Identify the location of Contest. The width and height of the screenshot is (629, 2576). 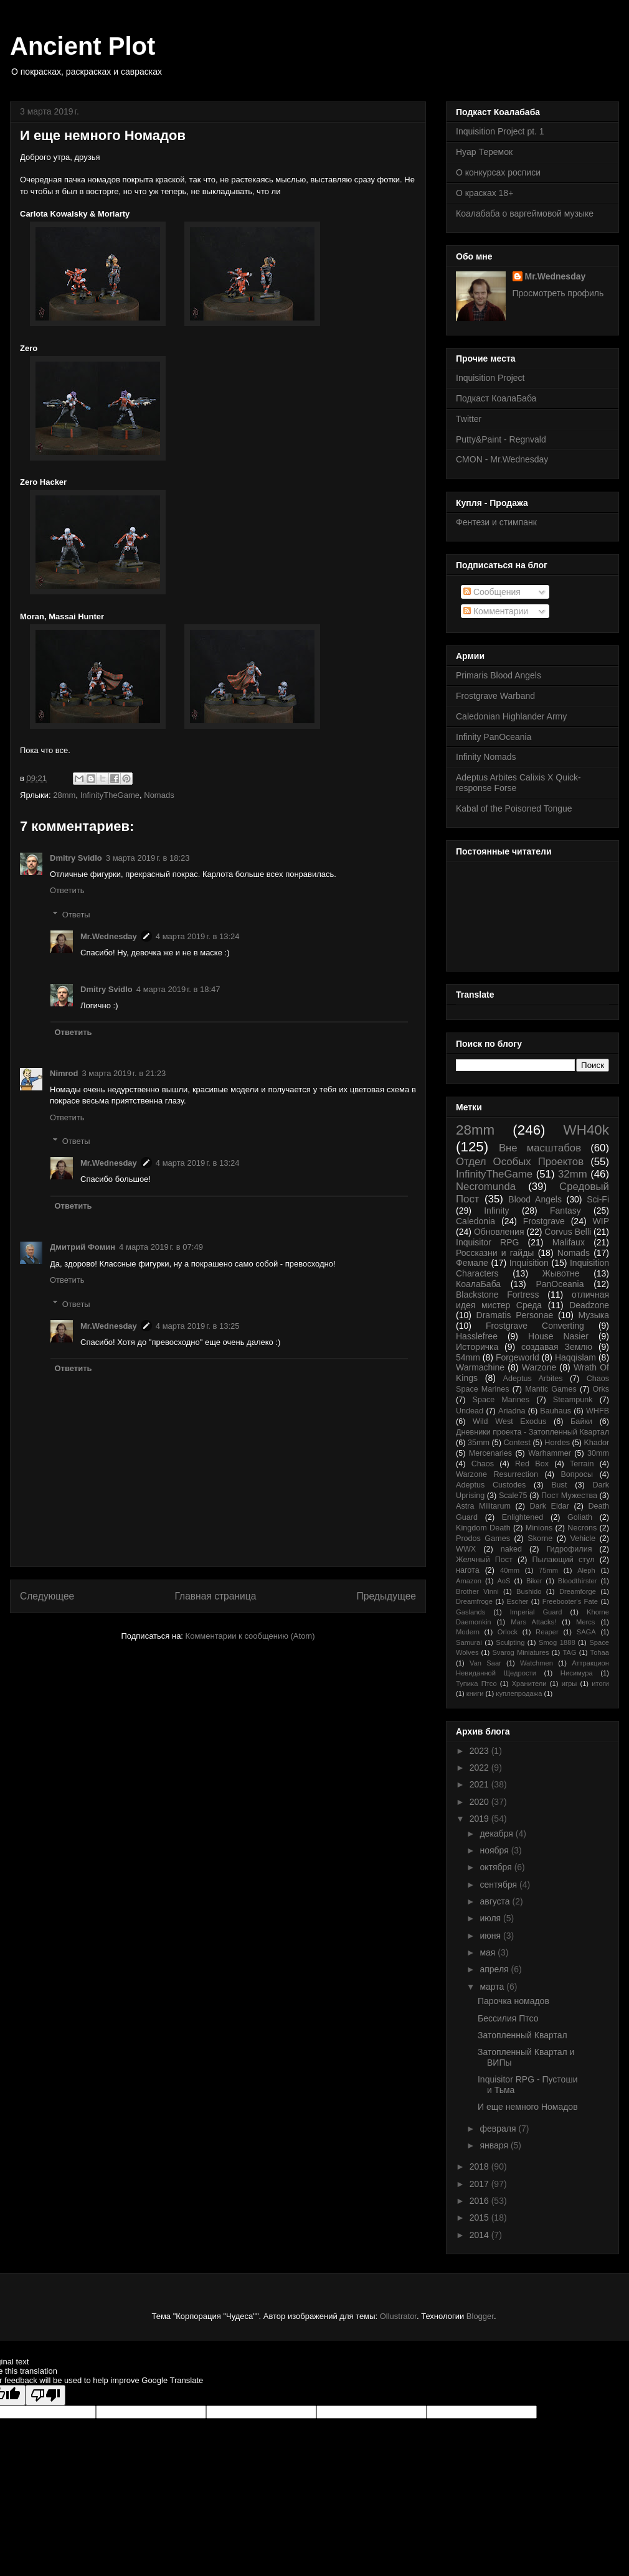
(516, 1442).